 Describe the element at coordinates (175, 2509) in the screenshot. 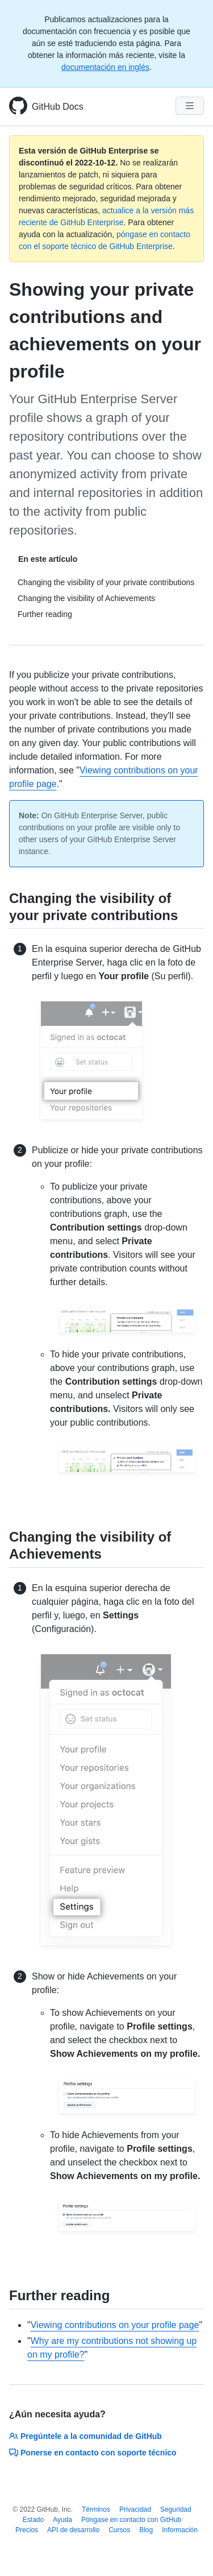

I see `Seguridad` at that location.